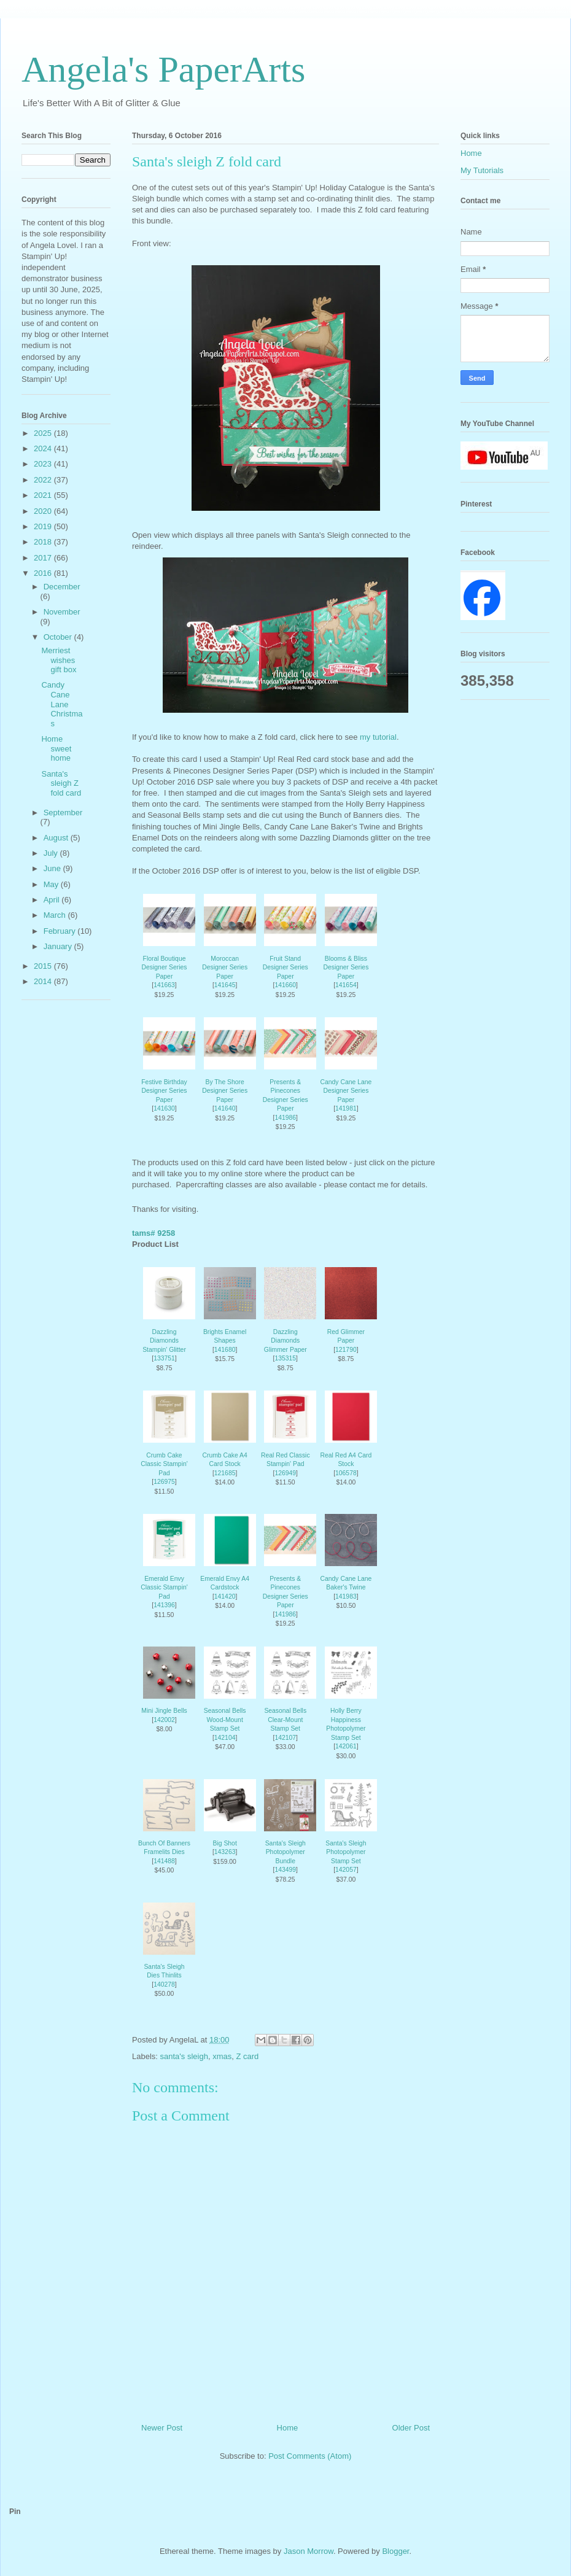 The height and width of the screenshot is (2576, 571). Describe the element at coordinates (164, 1358) in the screenshot. I see `133751` at that location.